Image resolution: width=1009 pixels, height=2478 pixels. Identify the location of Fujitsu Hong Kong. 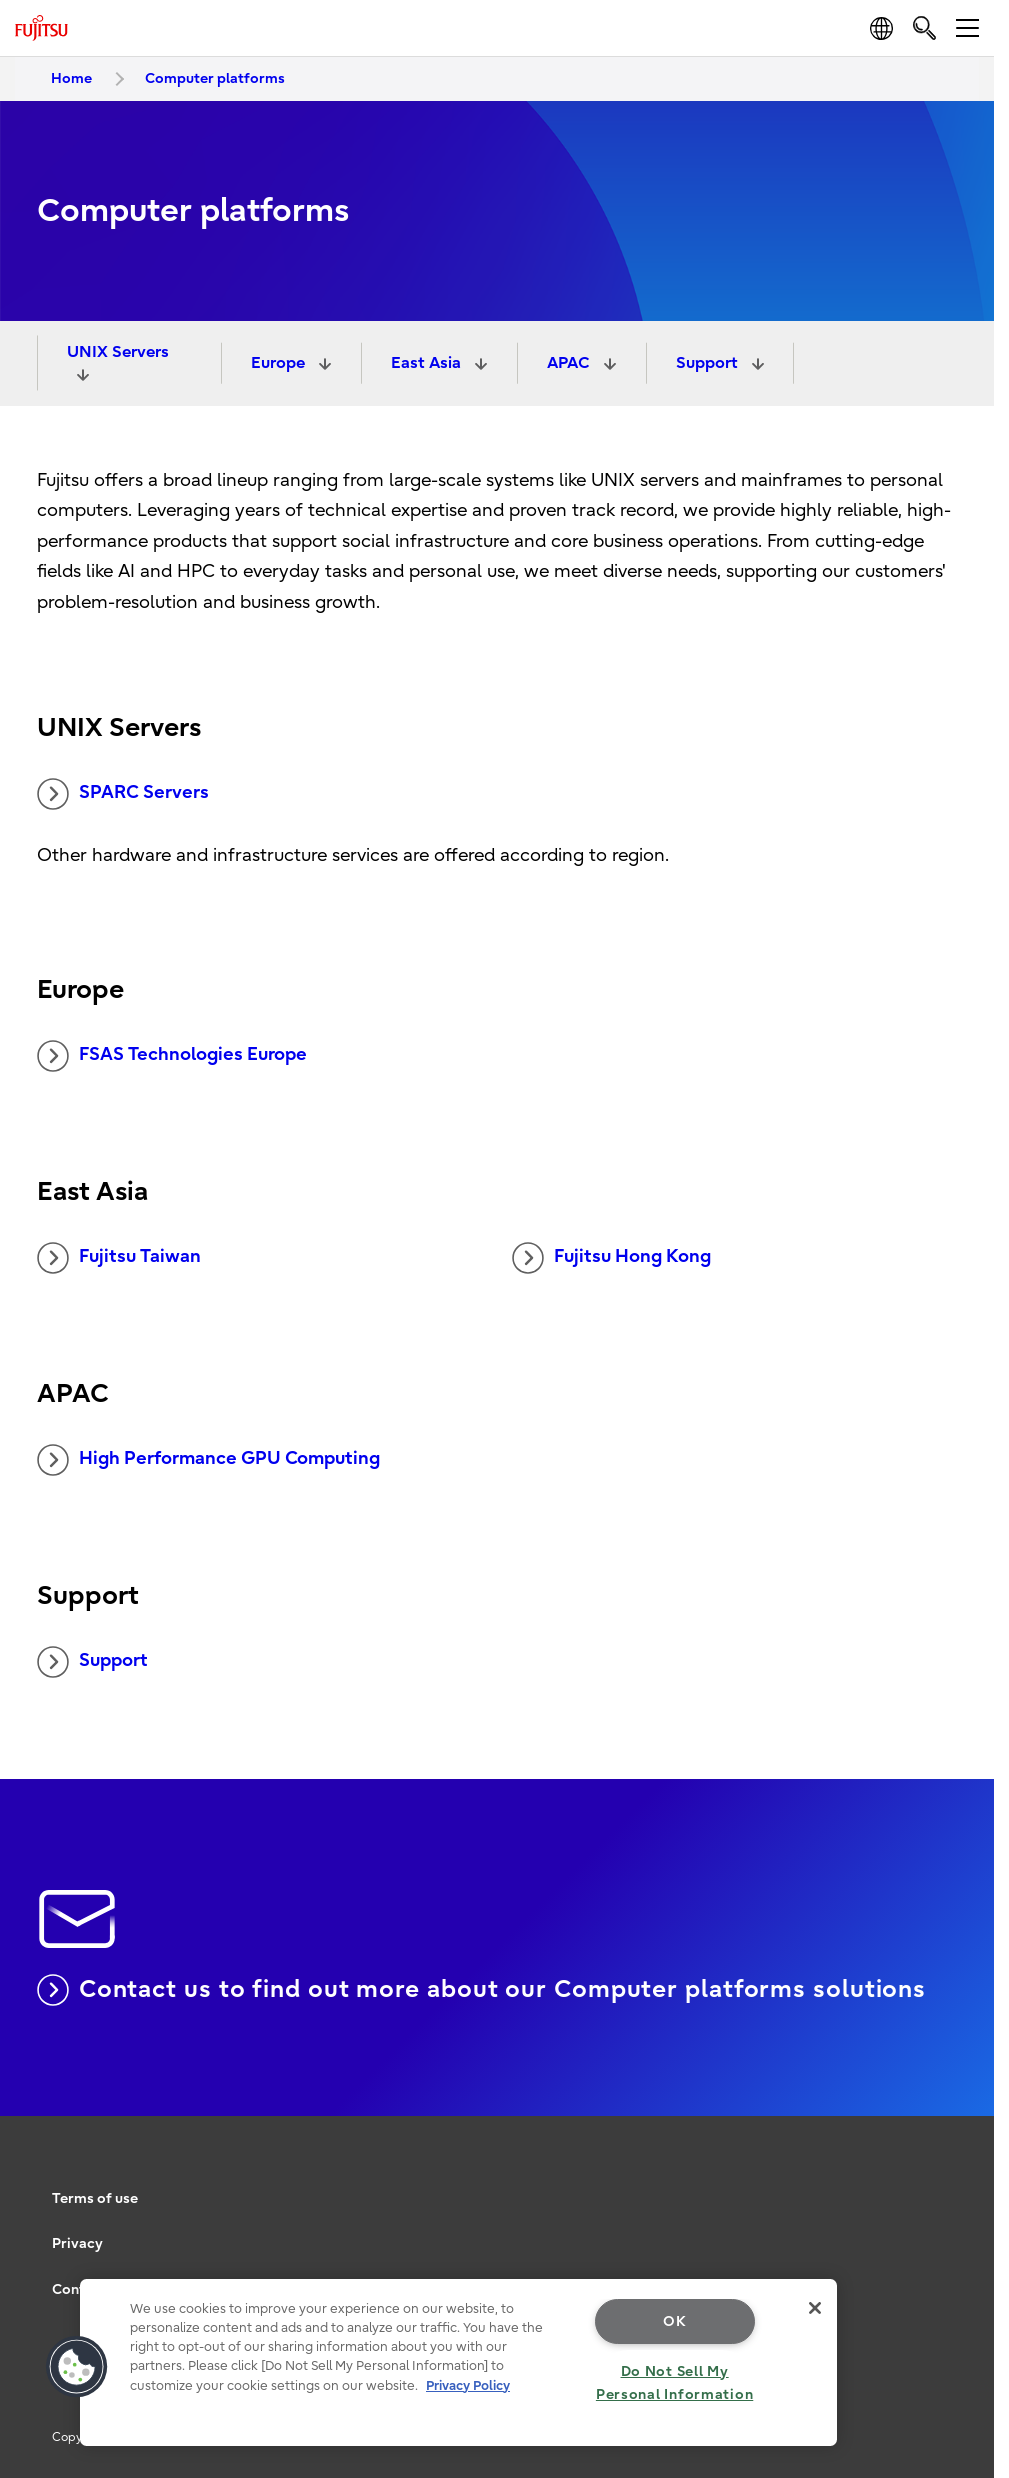
(611, 1258).